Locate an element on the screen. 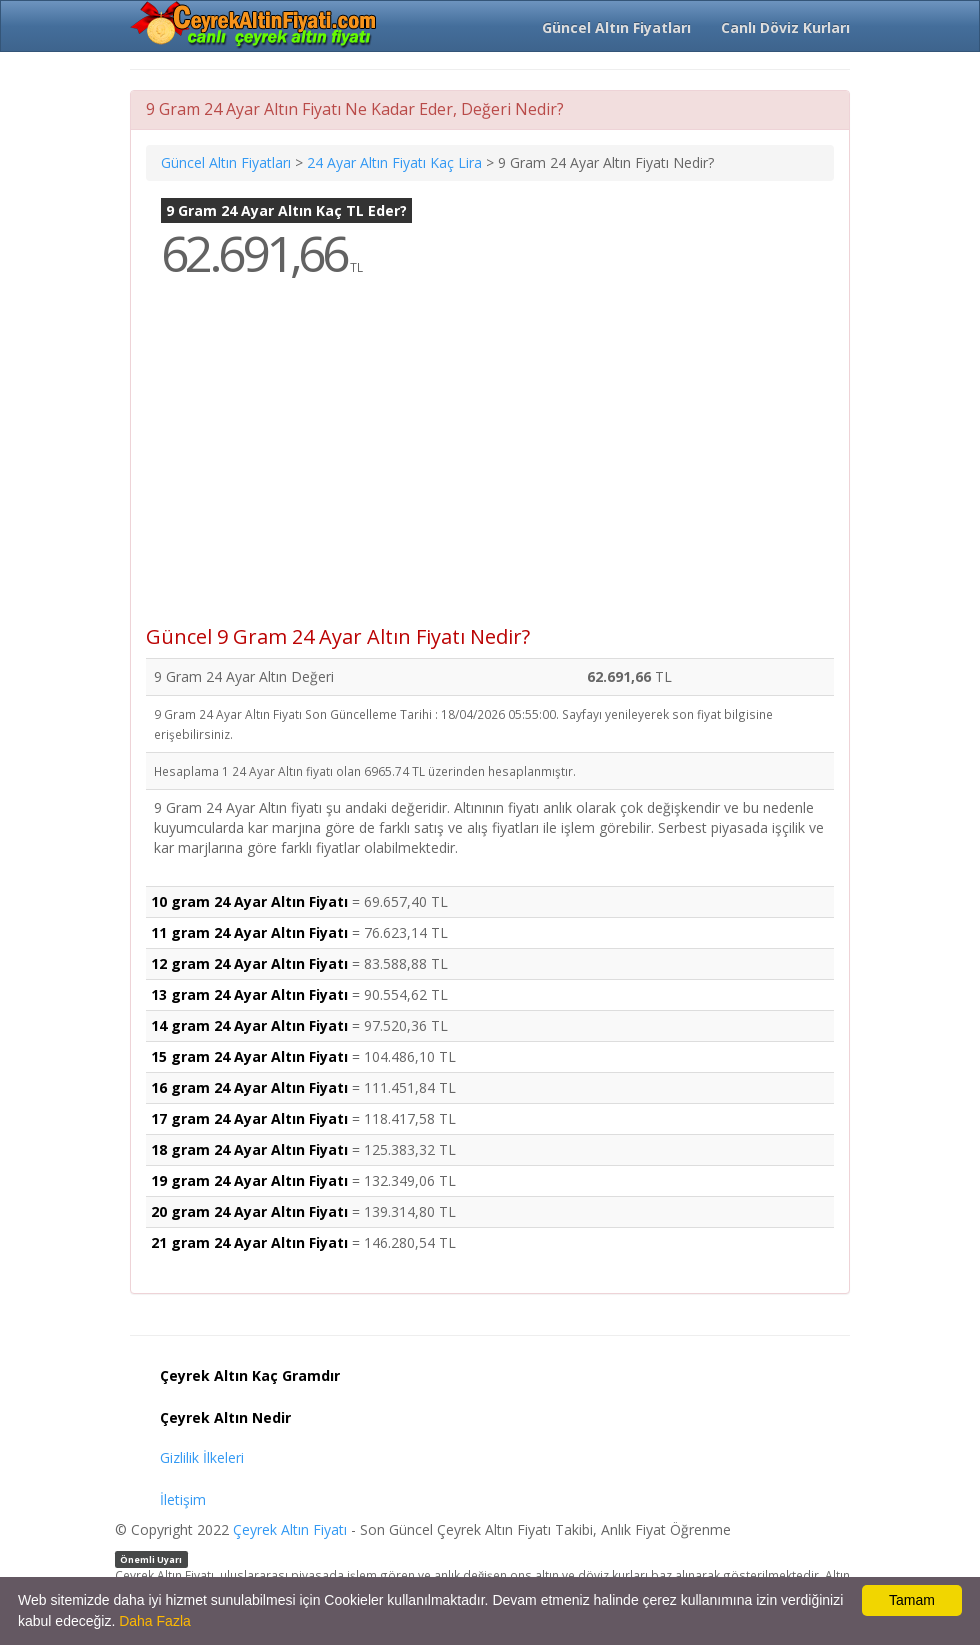  10 gram 24 Ayar Altın Fiyatı is located at coordinates (249, 901).